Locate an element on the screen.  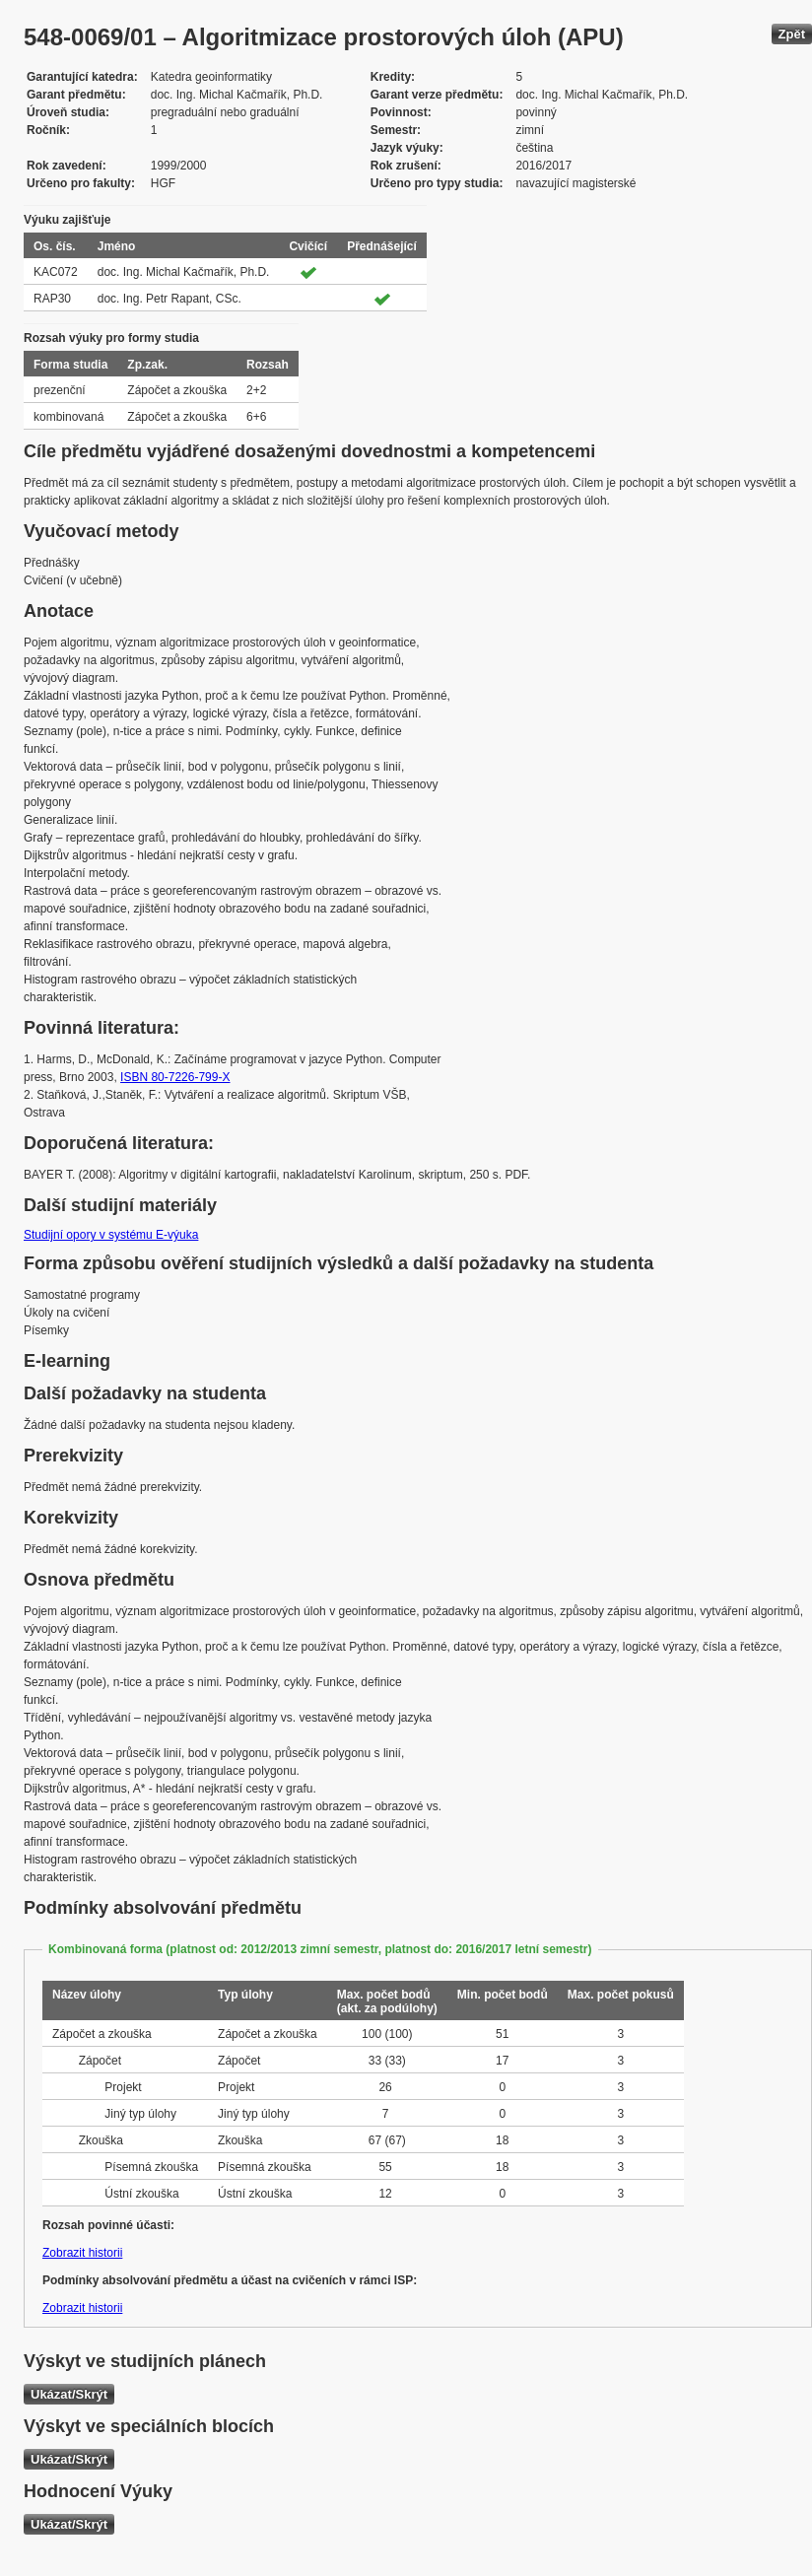
Studijní opory v systému E-výuka is located at coordinates (111, 1235).